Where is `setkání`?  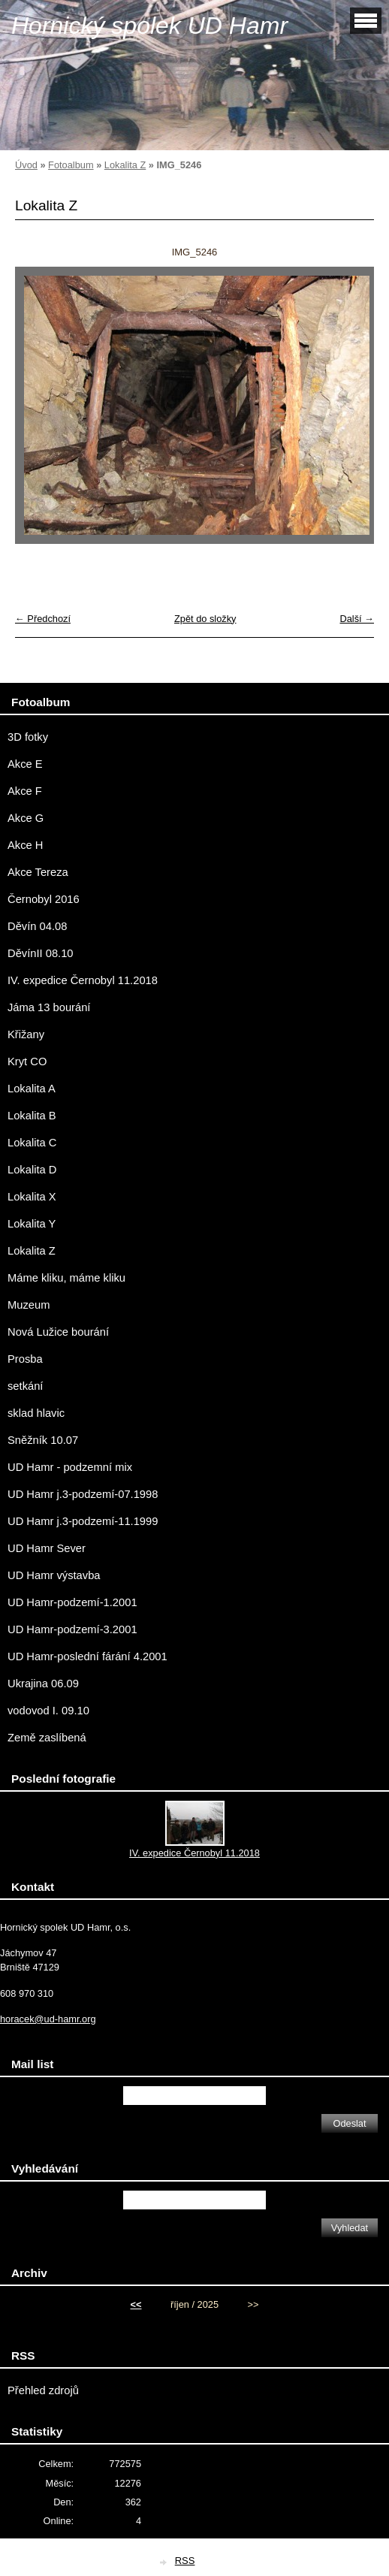
setkání is located at coordinates (25, 1386).